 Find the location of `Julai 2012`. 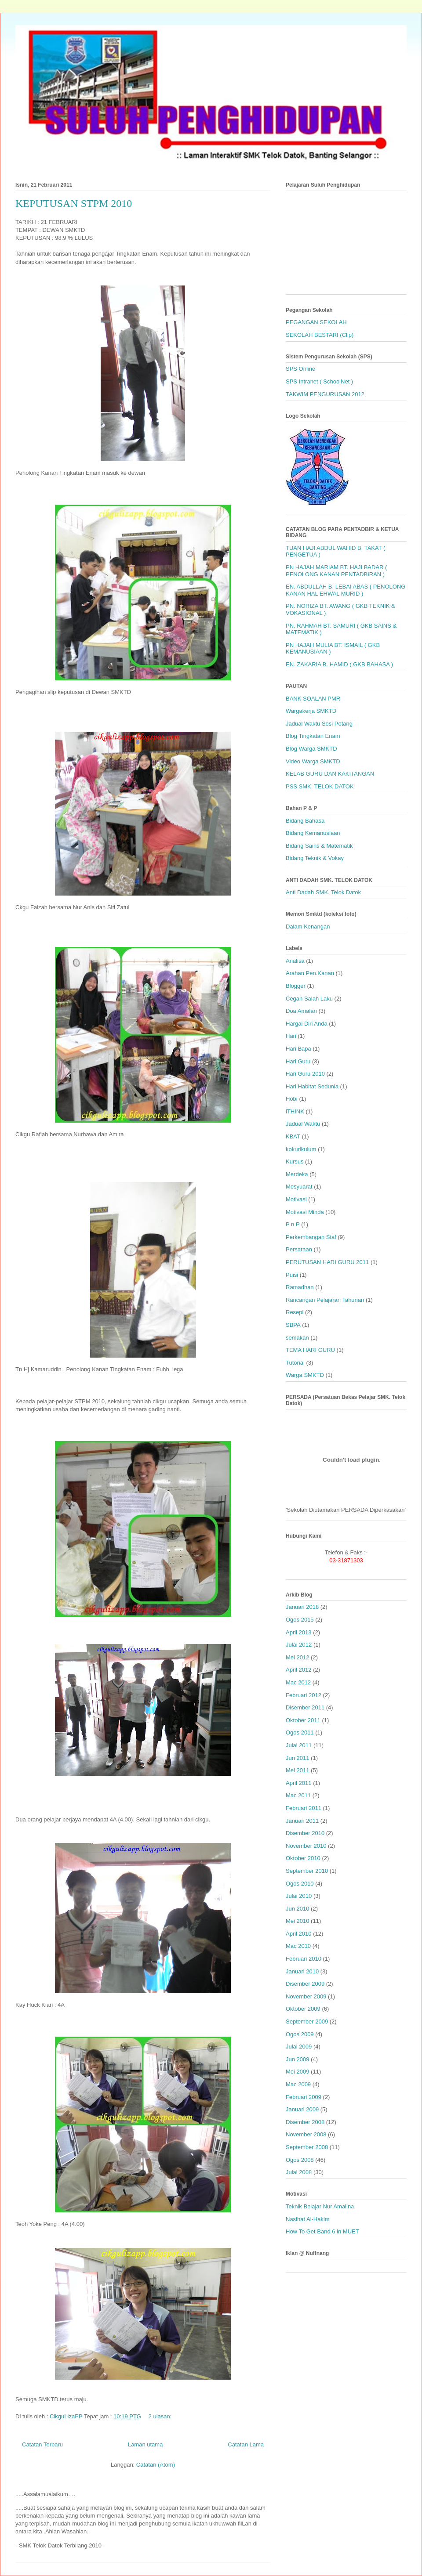

Julai 2012 is located at coordinates (299, 1644).